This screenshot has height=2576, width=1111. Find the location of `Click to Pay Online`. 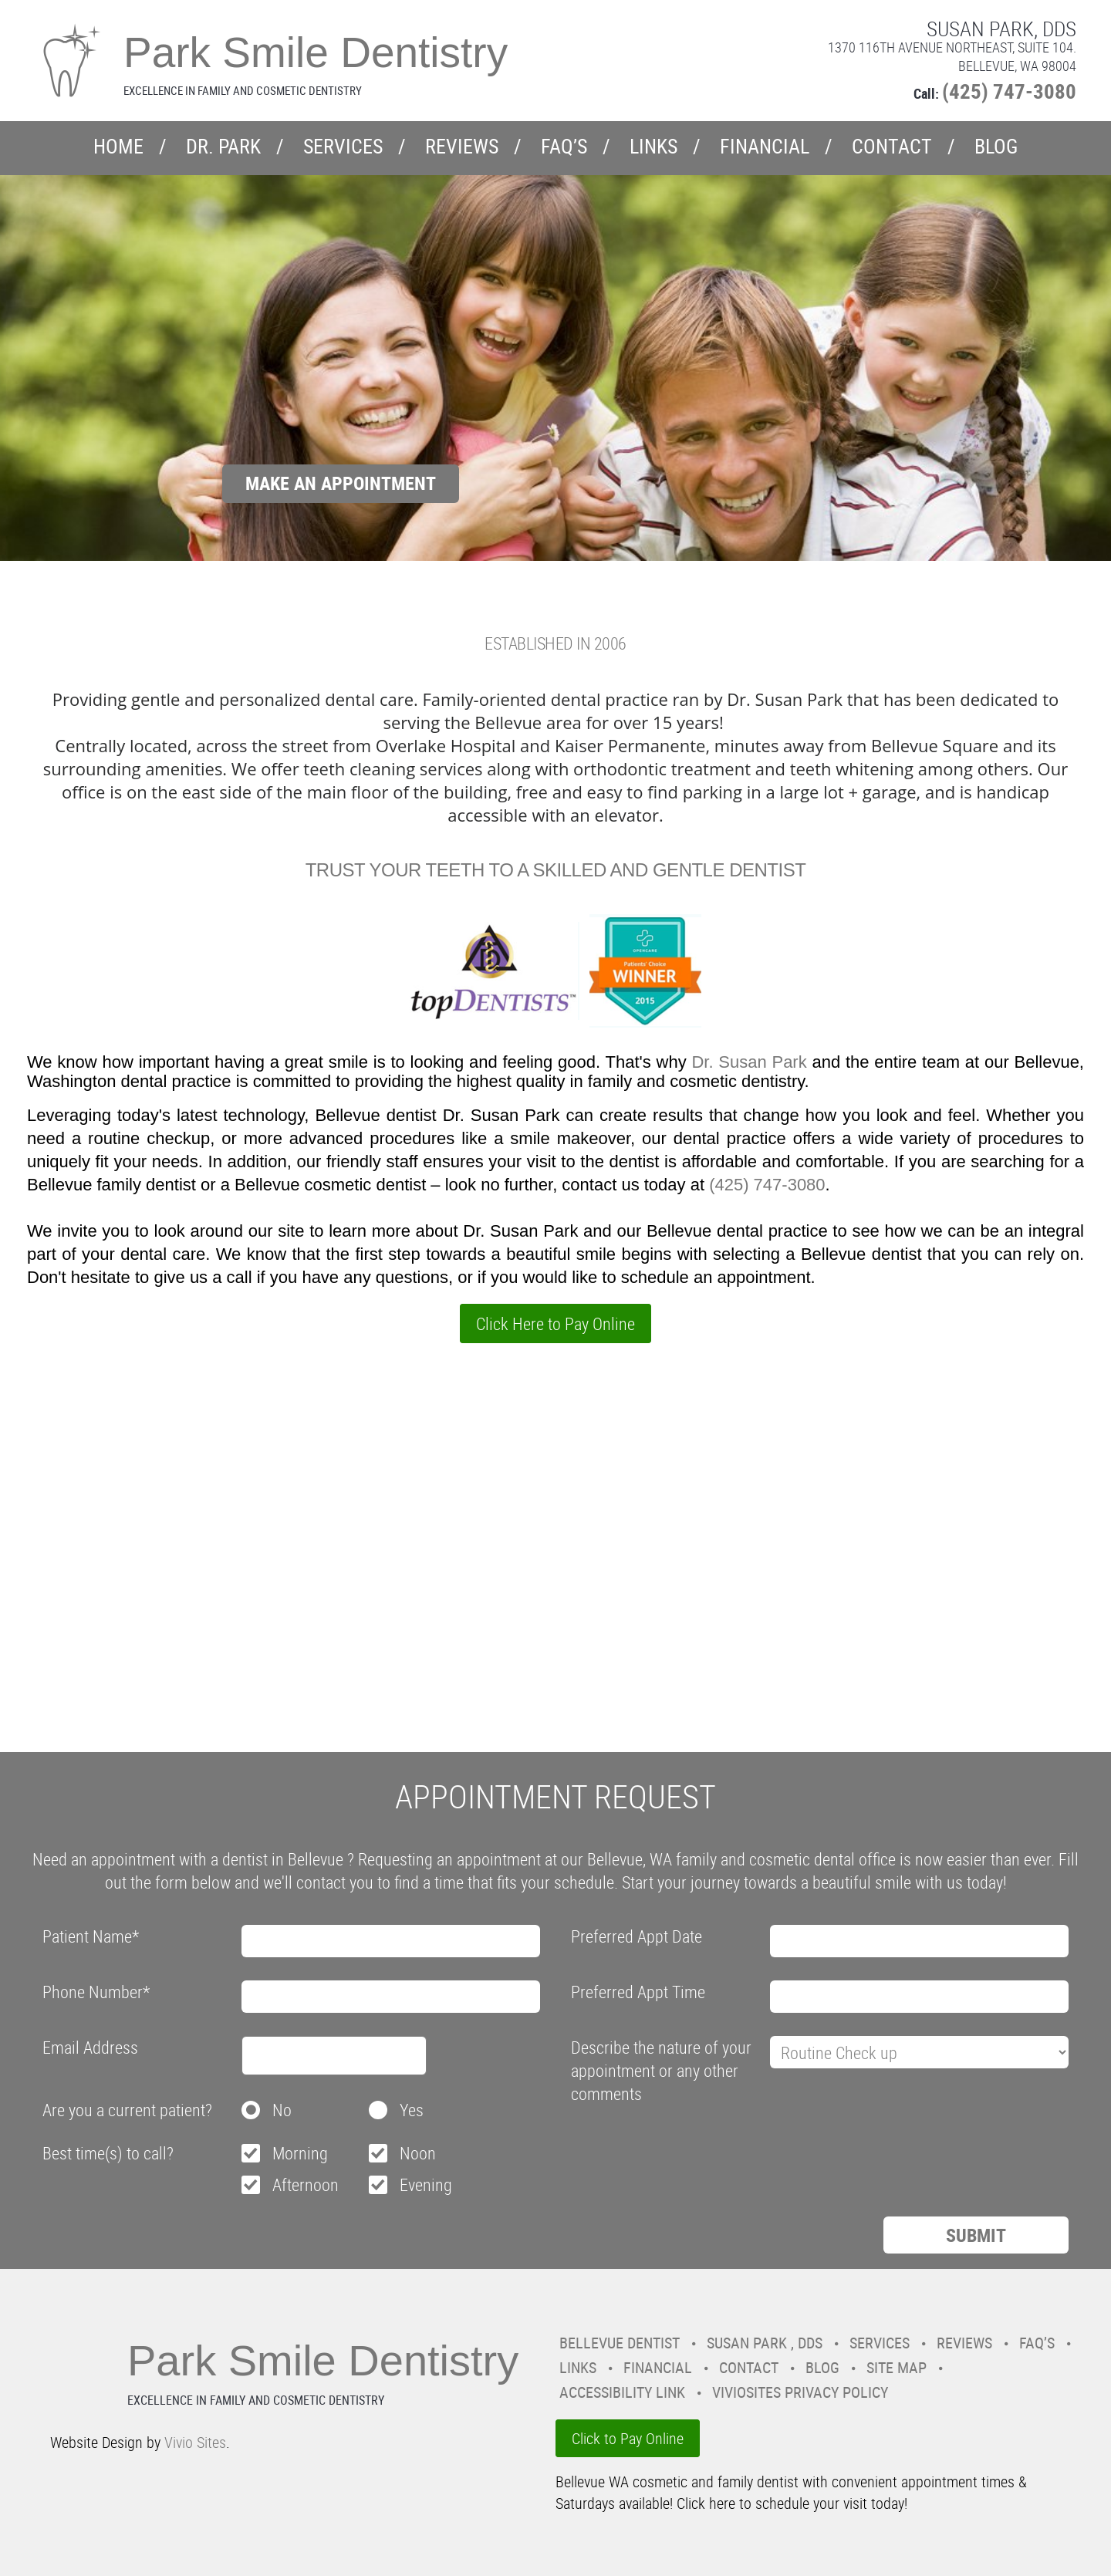

Click to Pay Online is located at coordinates (628, 2438).